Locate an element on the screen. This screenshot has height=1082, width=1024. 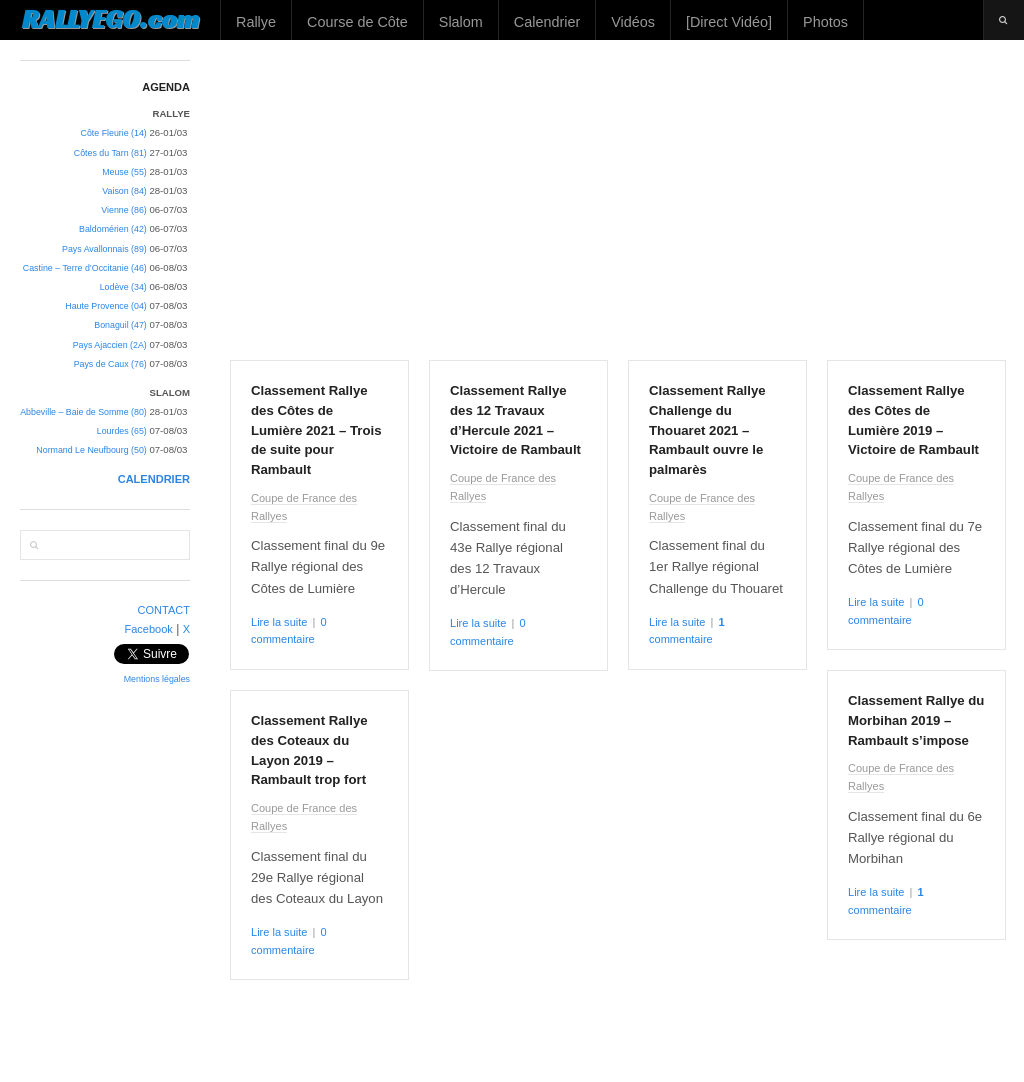
Slalom is located at coordinates (461, 22).